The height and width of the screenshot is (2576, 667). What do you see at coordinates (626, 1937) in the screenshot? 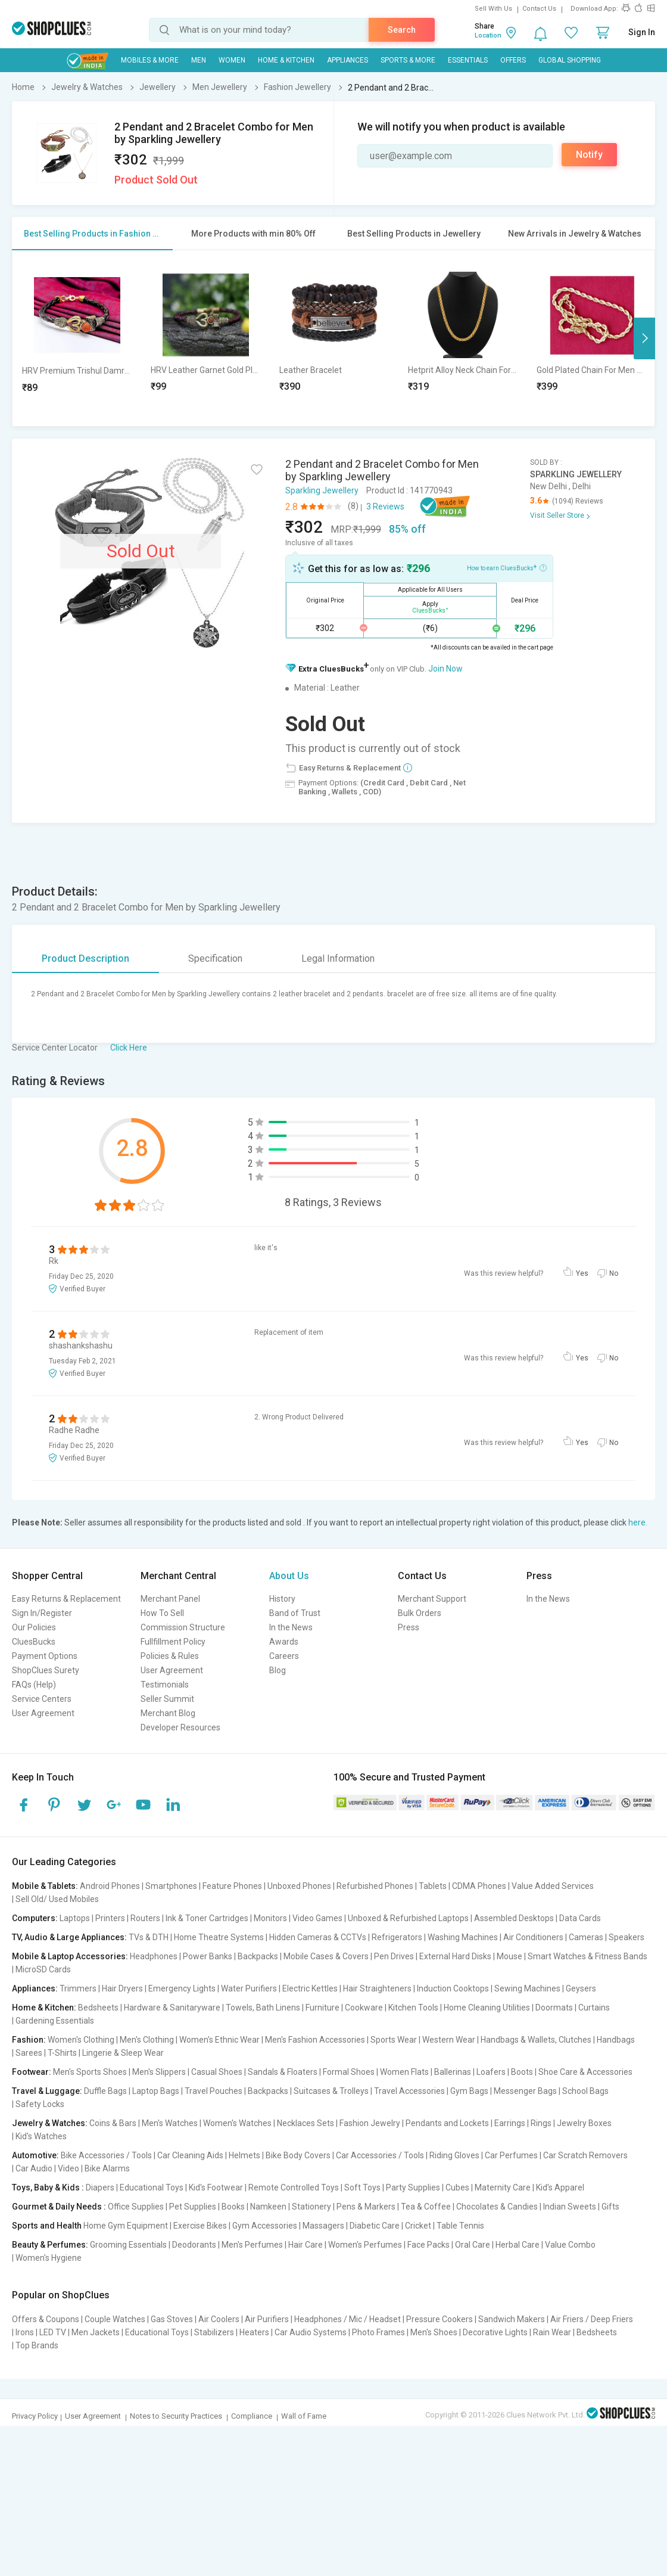
I see `Speakers` at bounding box center [626, 1937].